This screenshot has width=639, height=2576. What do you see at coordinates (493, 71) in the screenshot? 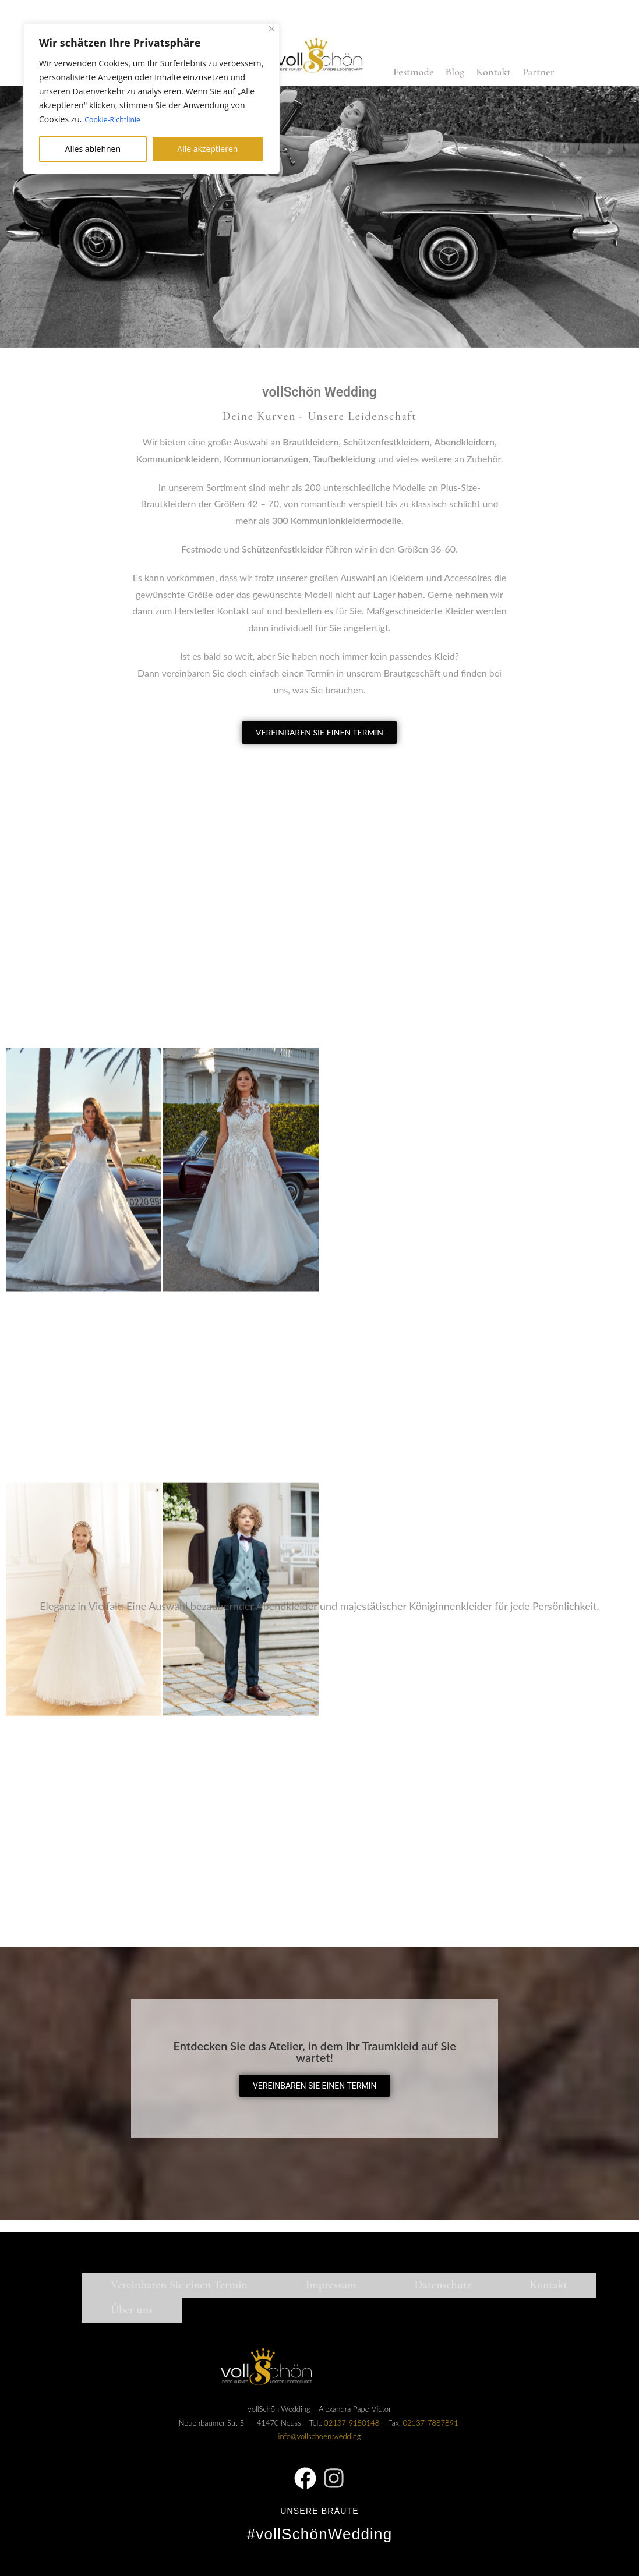
I see `Kontakt` at bounding box center [493, 71].